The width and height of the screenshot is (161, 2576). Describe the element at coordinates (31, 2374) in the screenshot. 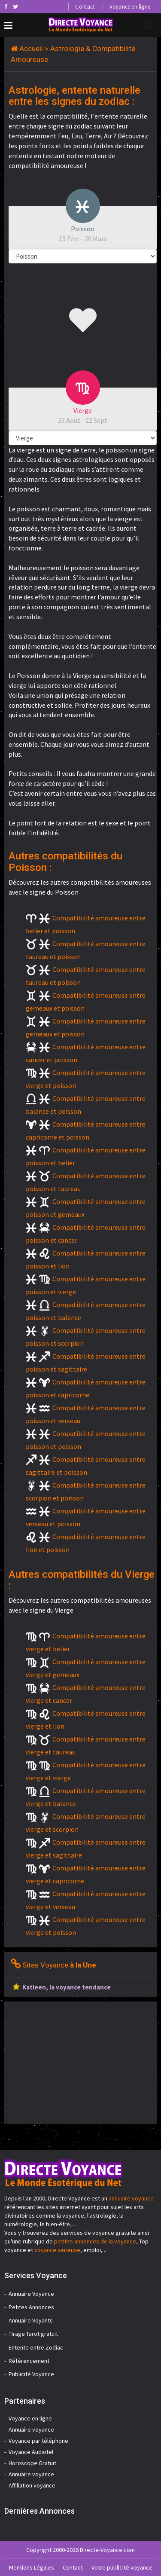

I see `Publicité Voyance` at that location.